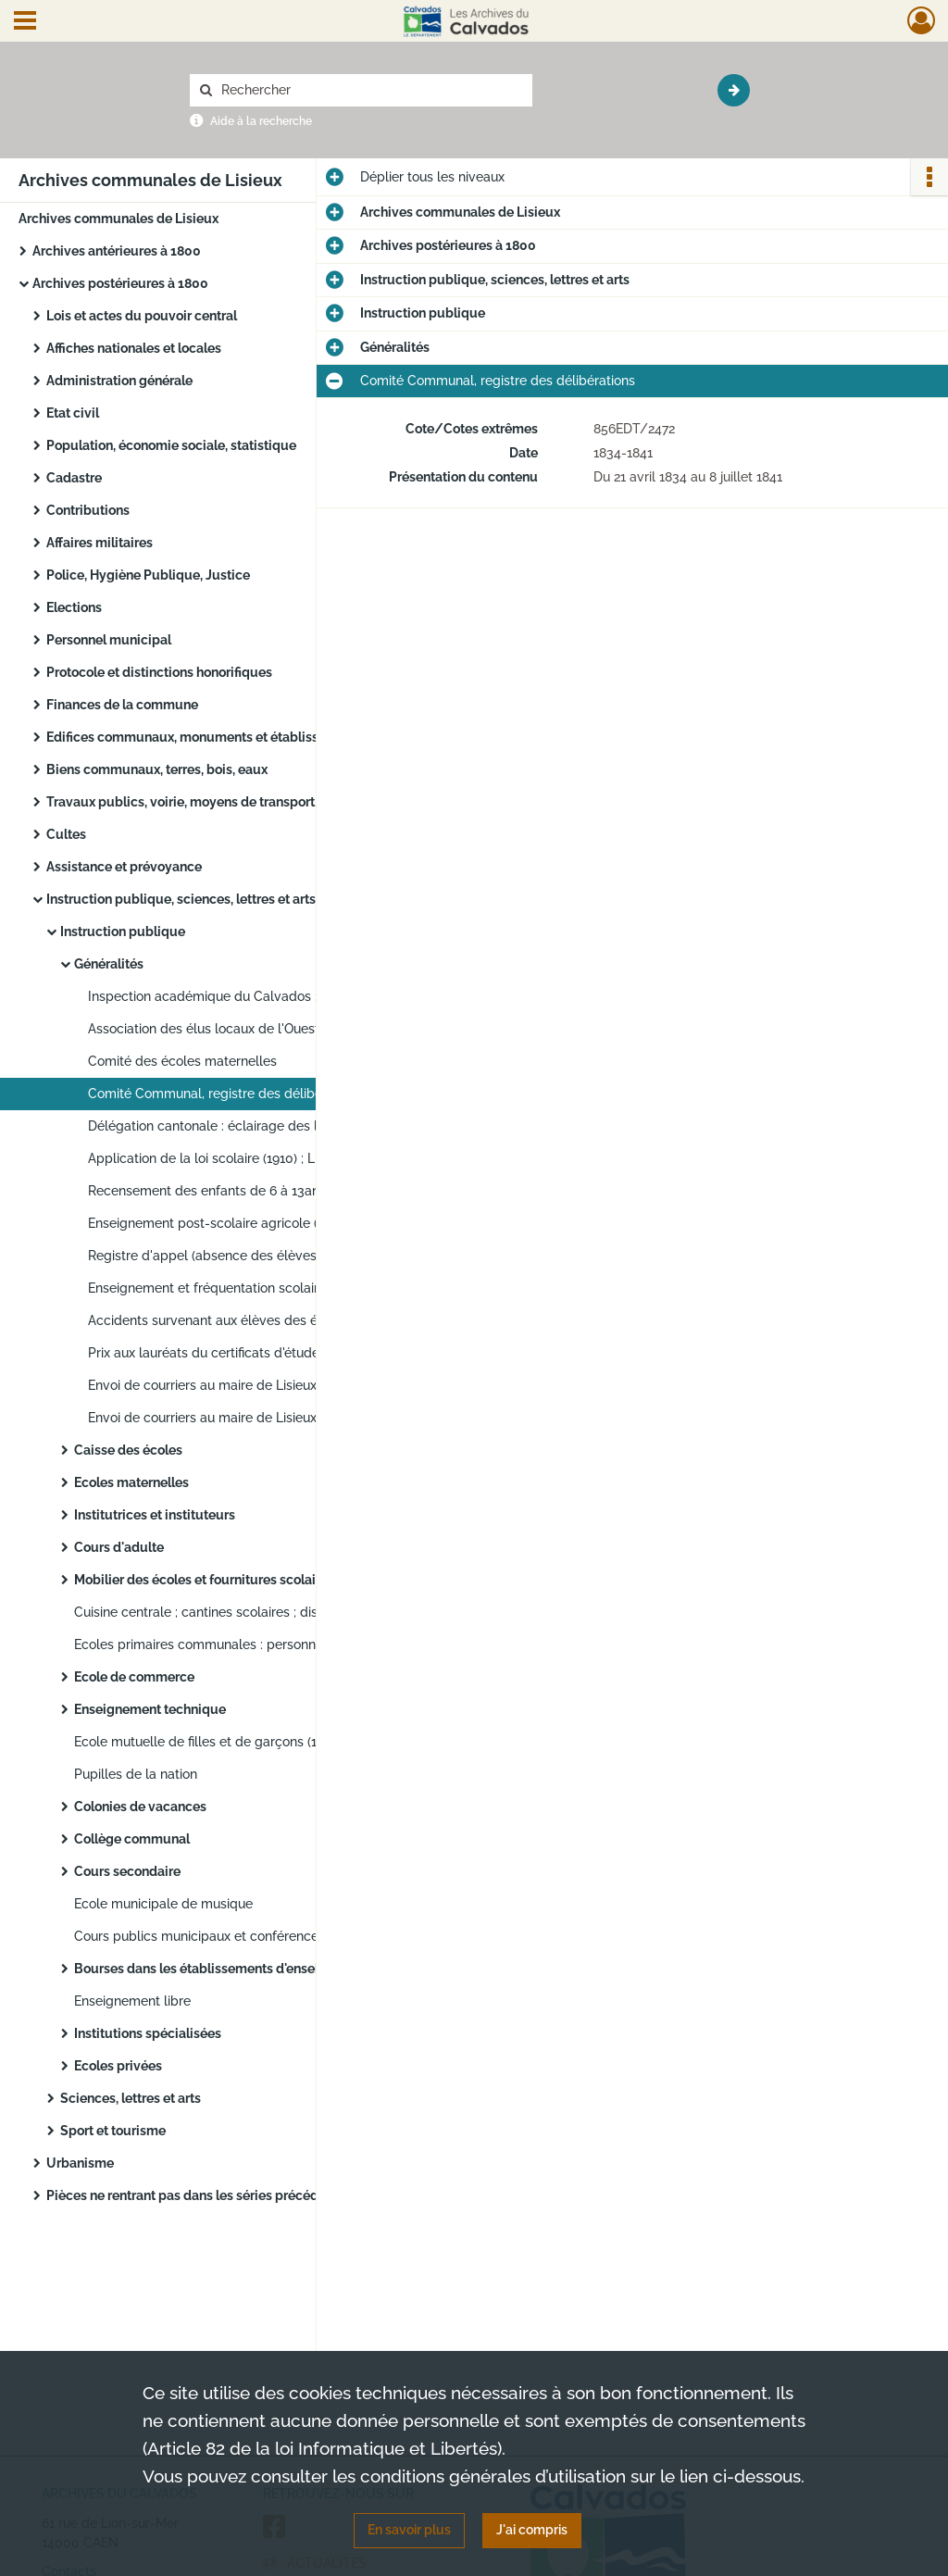 The image size is (948, 2576). What do you see at coordinates (122, 704) in the screenshot?
I see `Finances de la commune` at bounding box center [122, 704].